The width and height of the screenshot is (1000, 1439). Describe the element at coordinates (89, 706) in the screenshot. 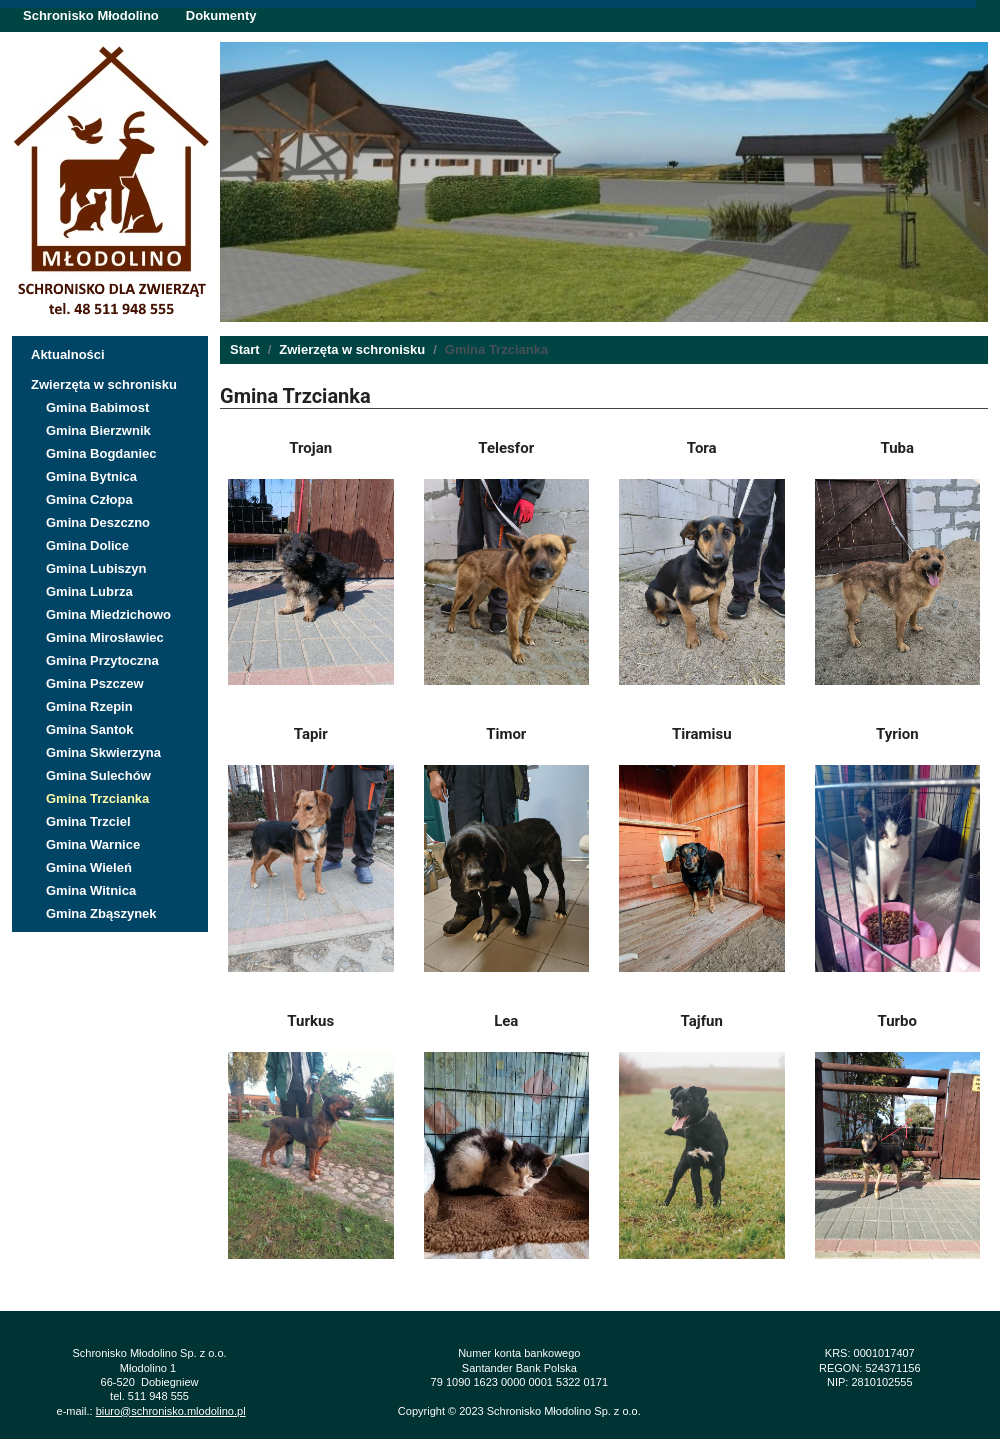

I see `Gmina Rzepin` at that location.